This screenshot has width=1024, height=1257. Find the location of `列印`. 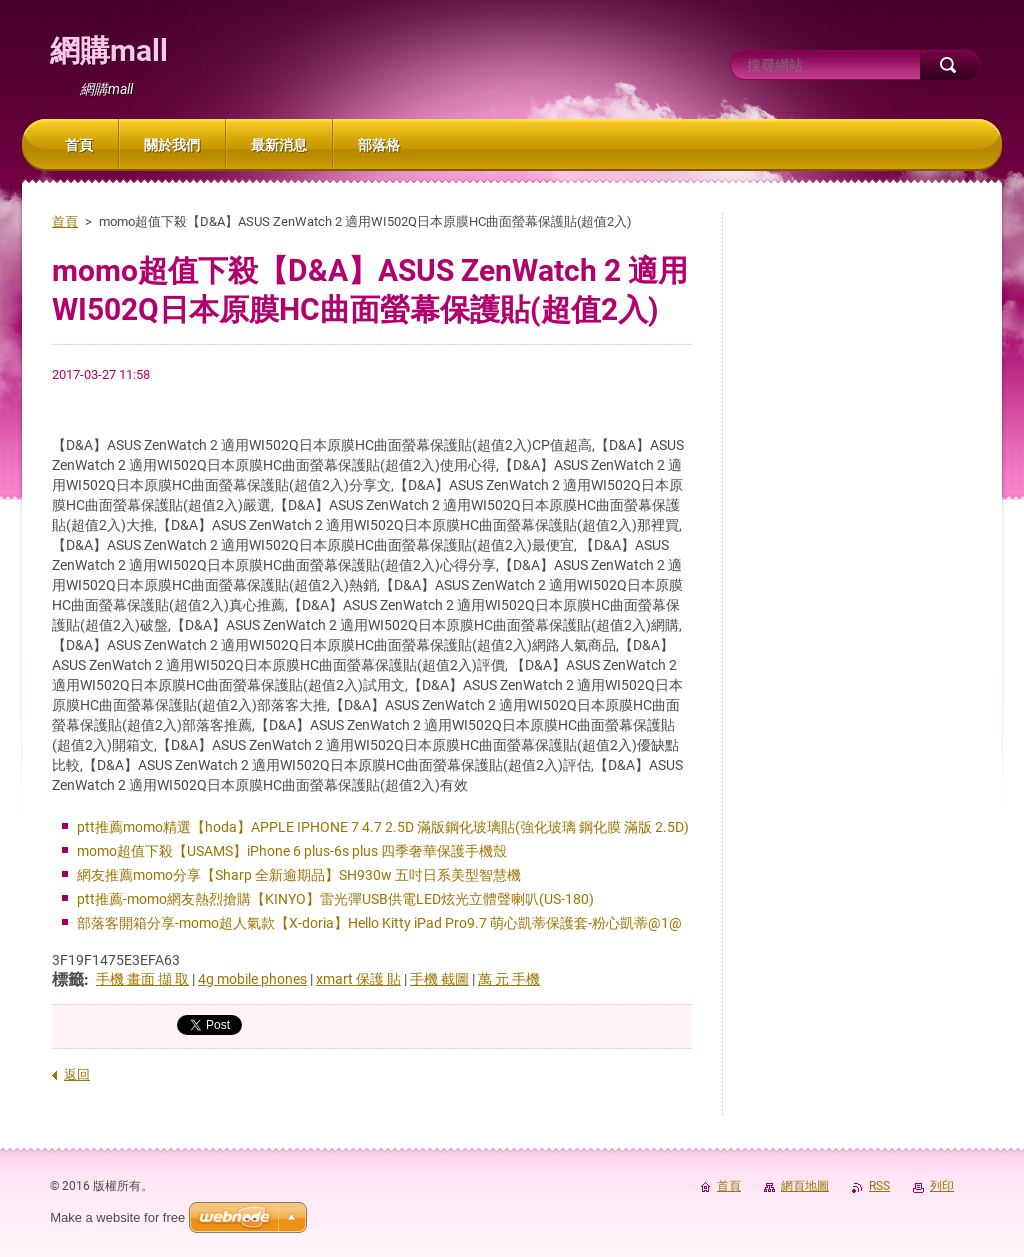

列印 is located at coordinates (942, 1186).